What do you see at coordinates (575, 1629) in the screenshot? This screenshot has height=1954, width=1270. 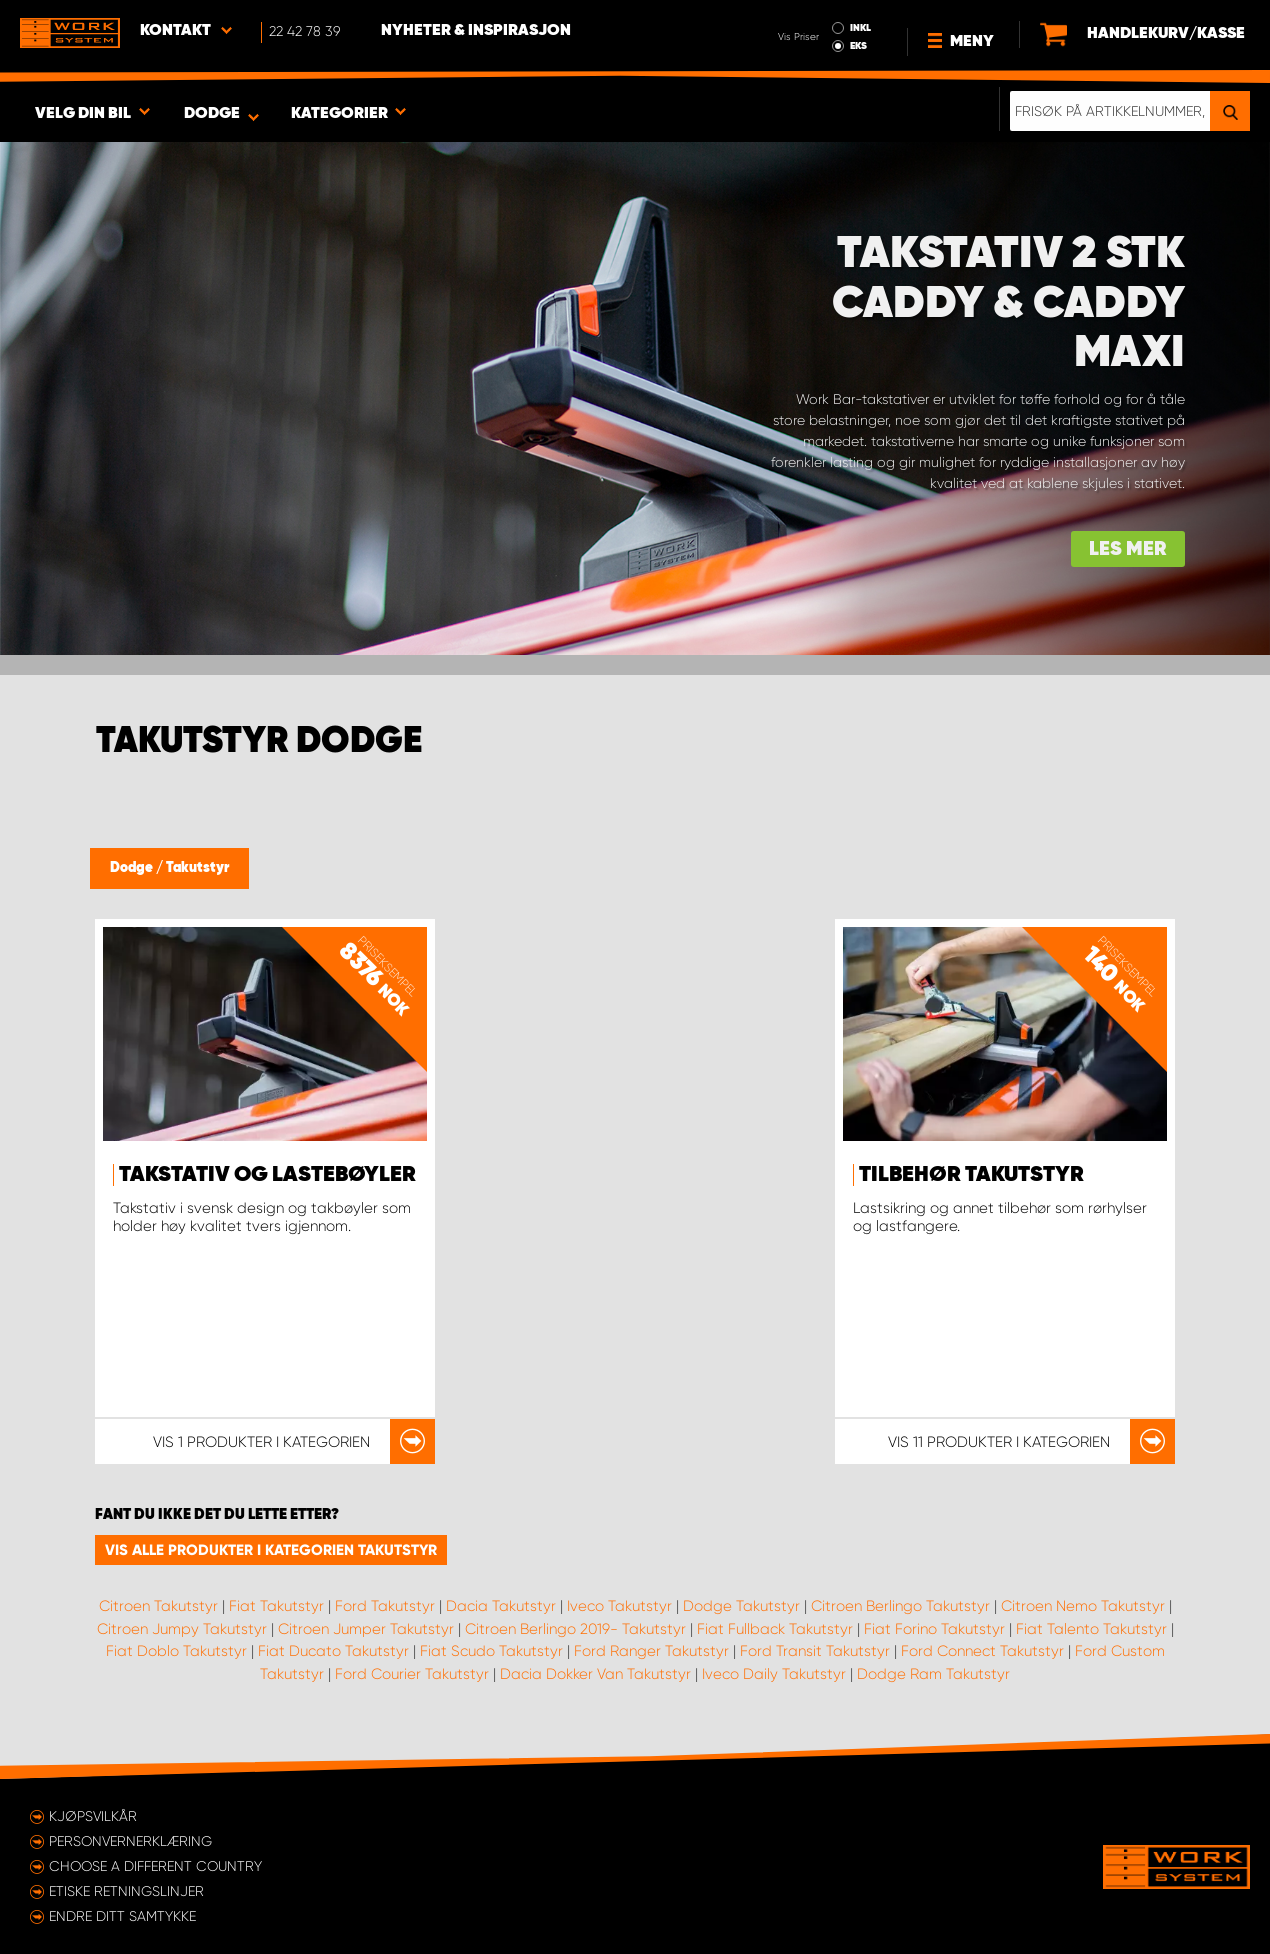 I see `Citroen Berlingo 2019- Takutstyr` at bounding box center [575, 1629].